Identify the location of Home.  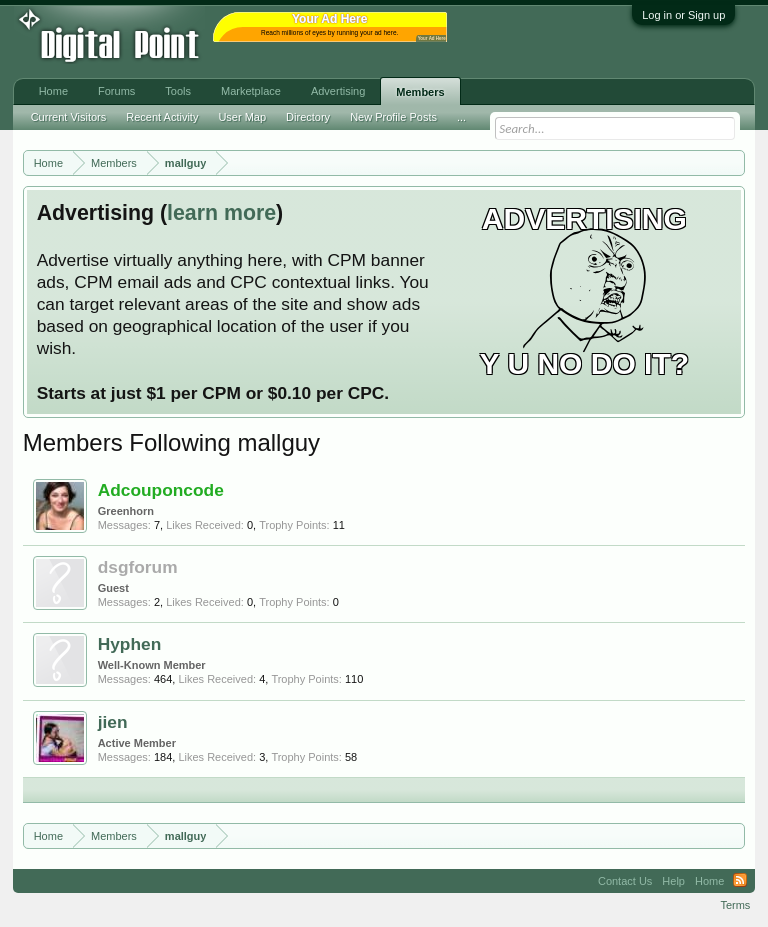
(53, 91).